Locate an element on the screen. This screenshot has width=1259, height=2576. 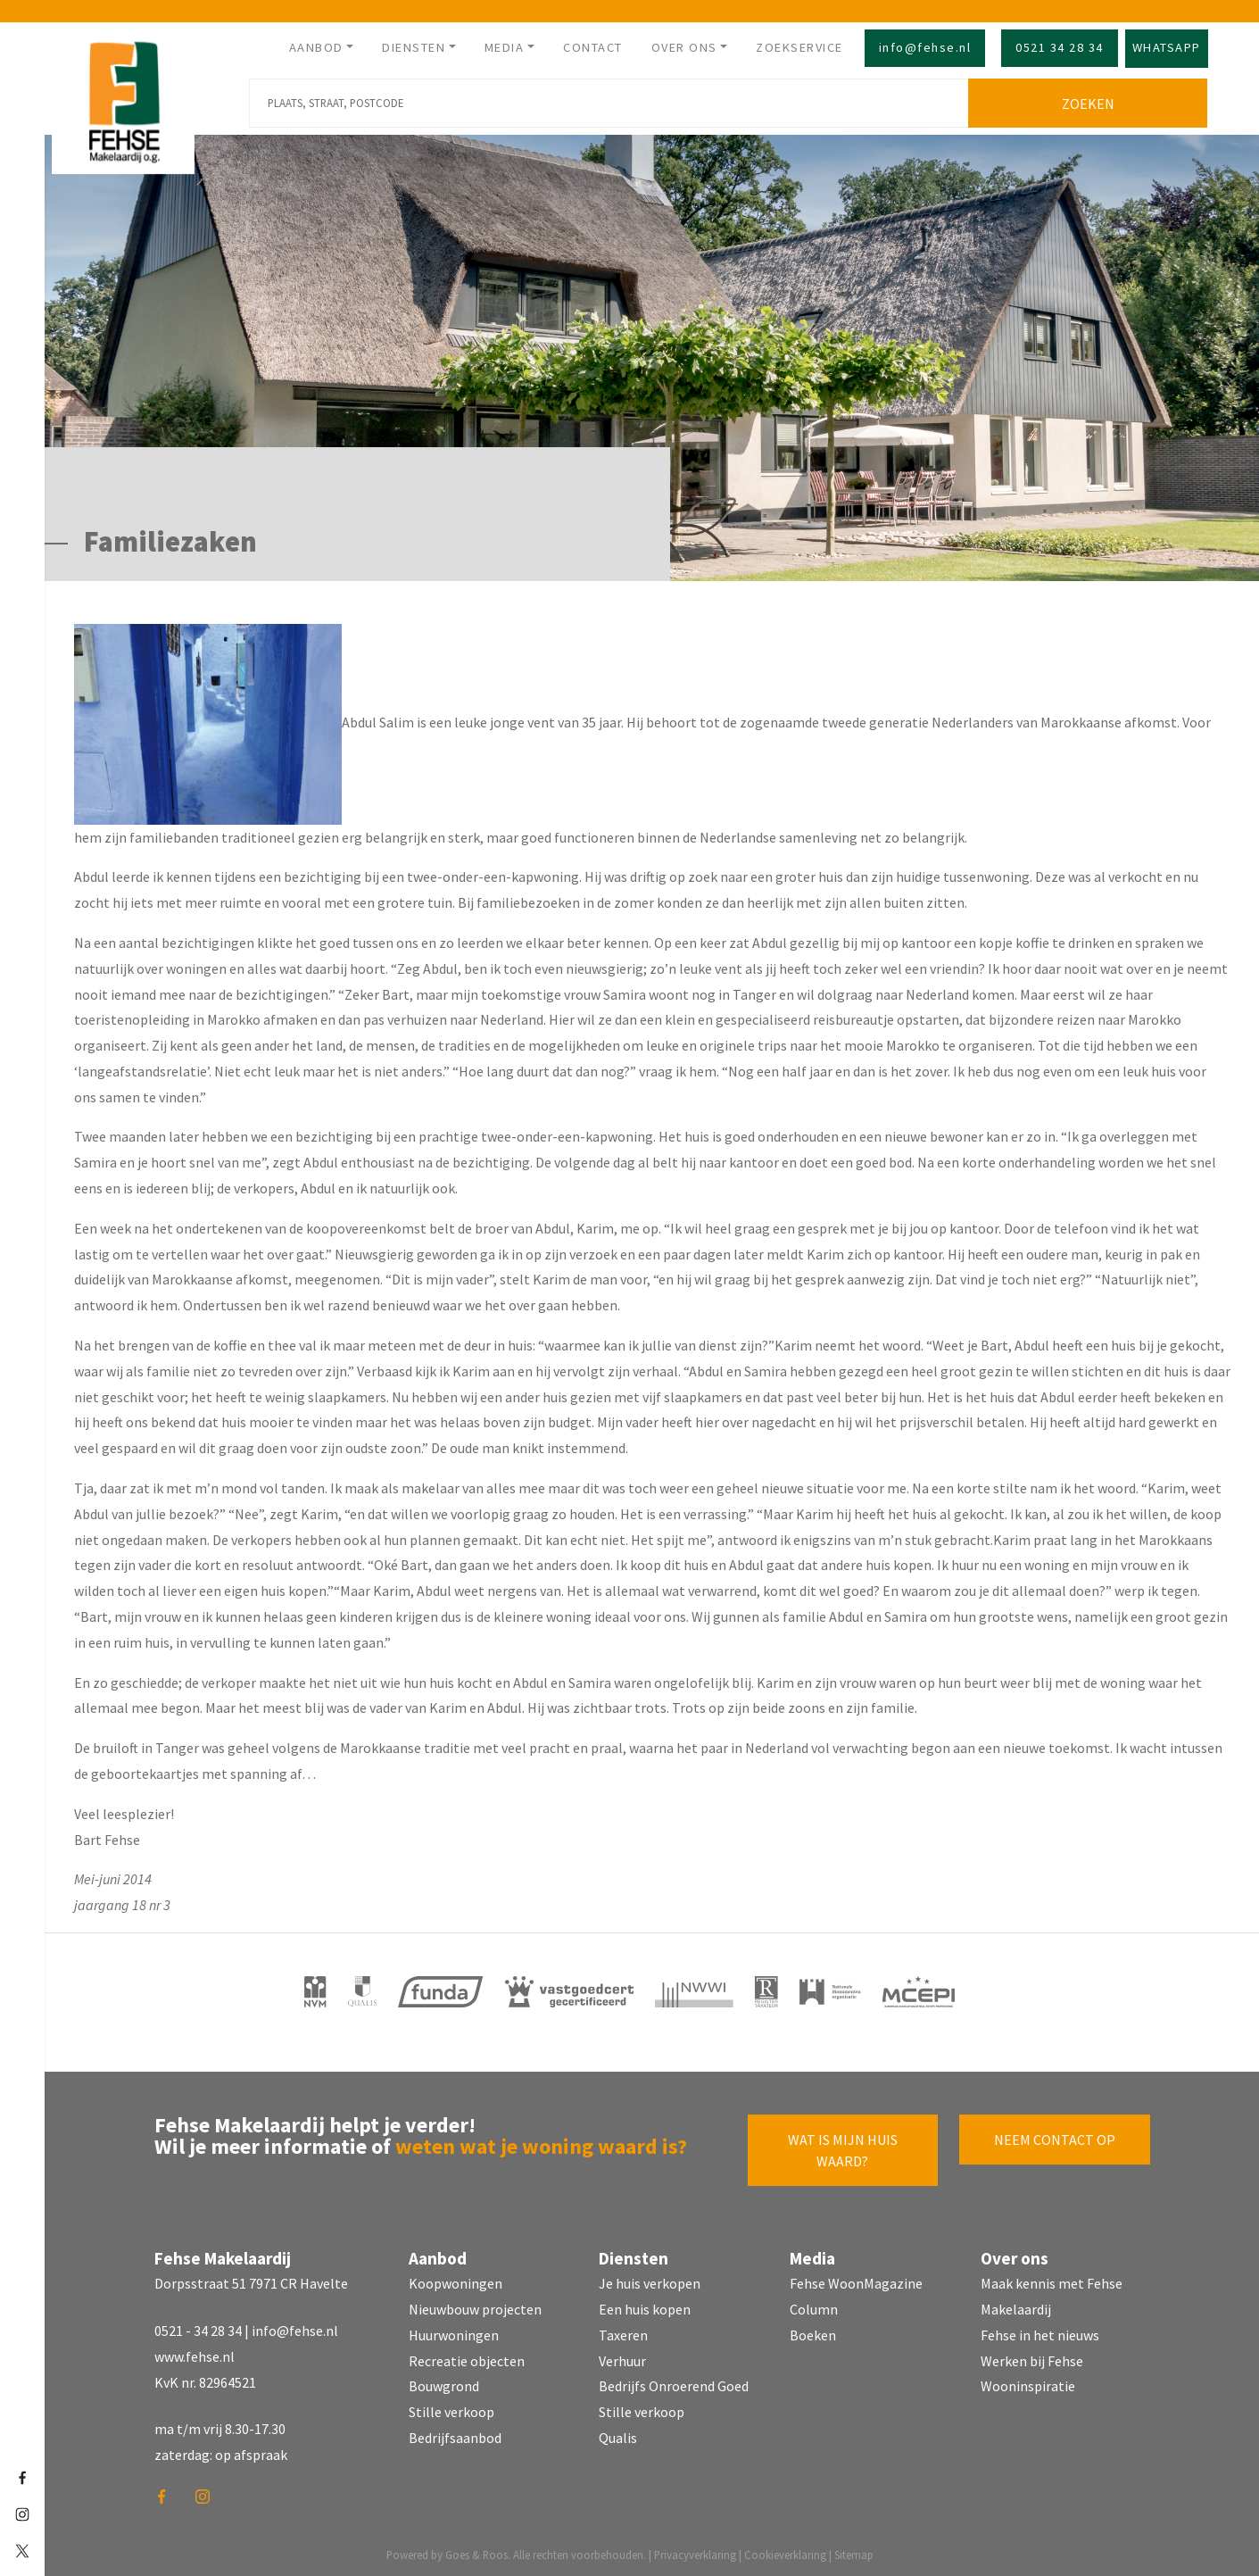
Fehse WoonMagazine is located at coordinates (856, 2280).